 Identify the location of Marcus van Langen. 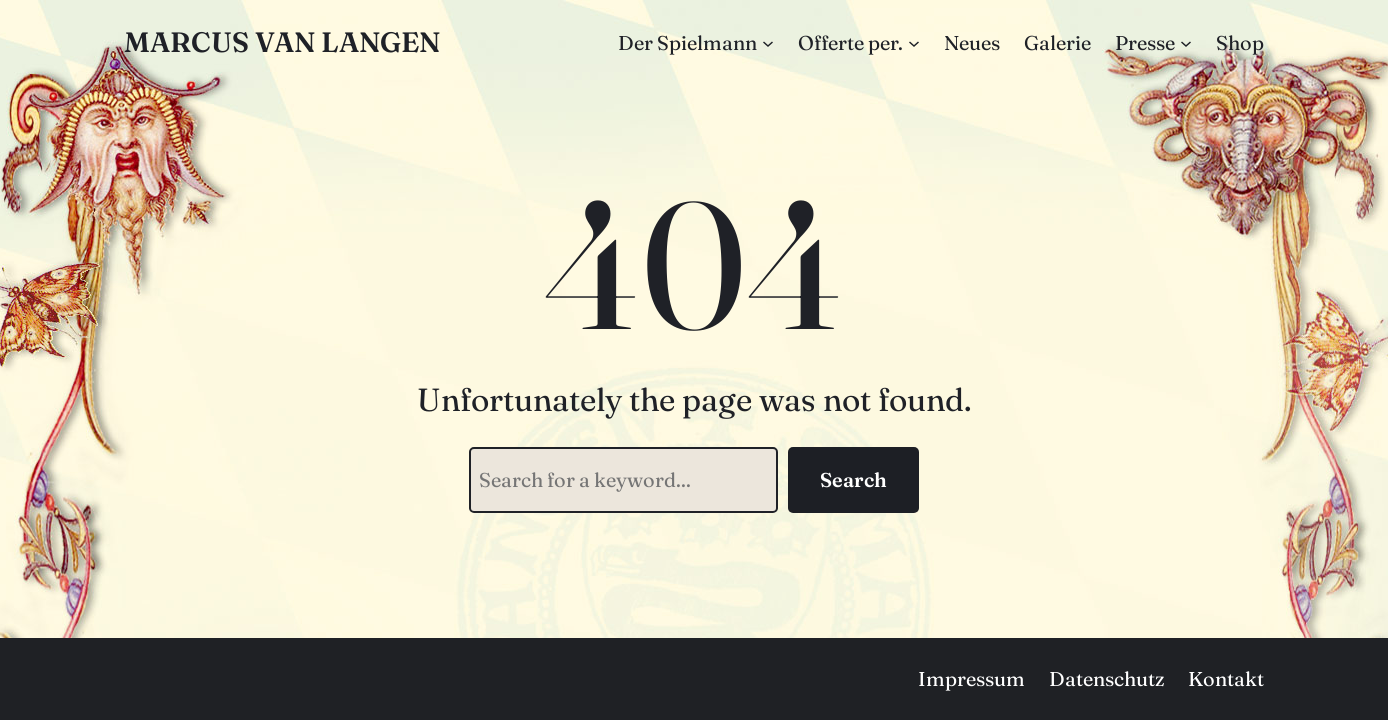
(282, 42).